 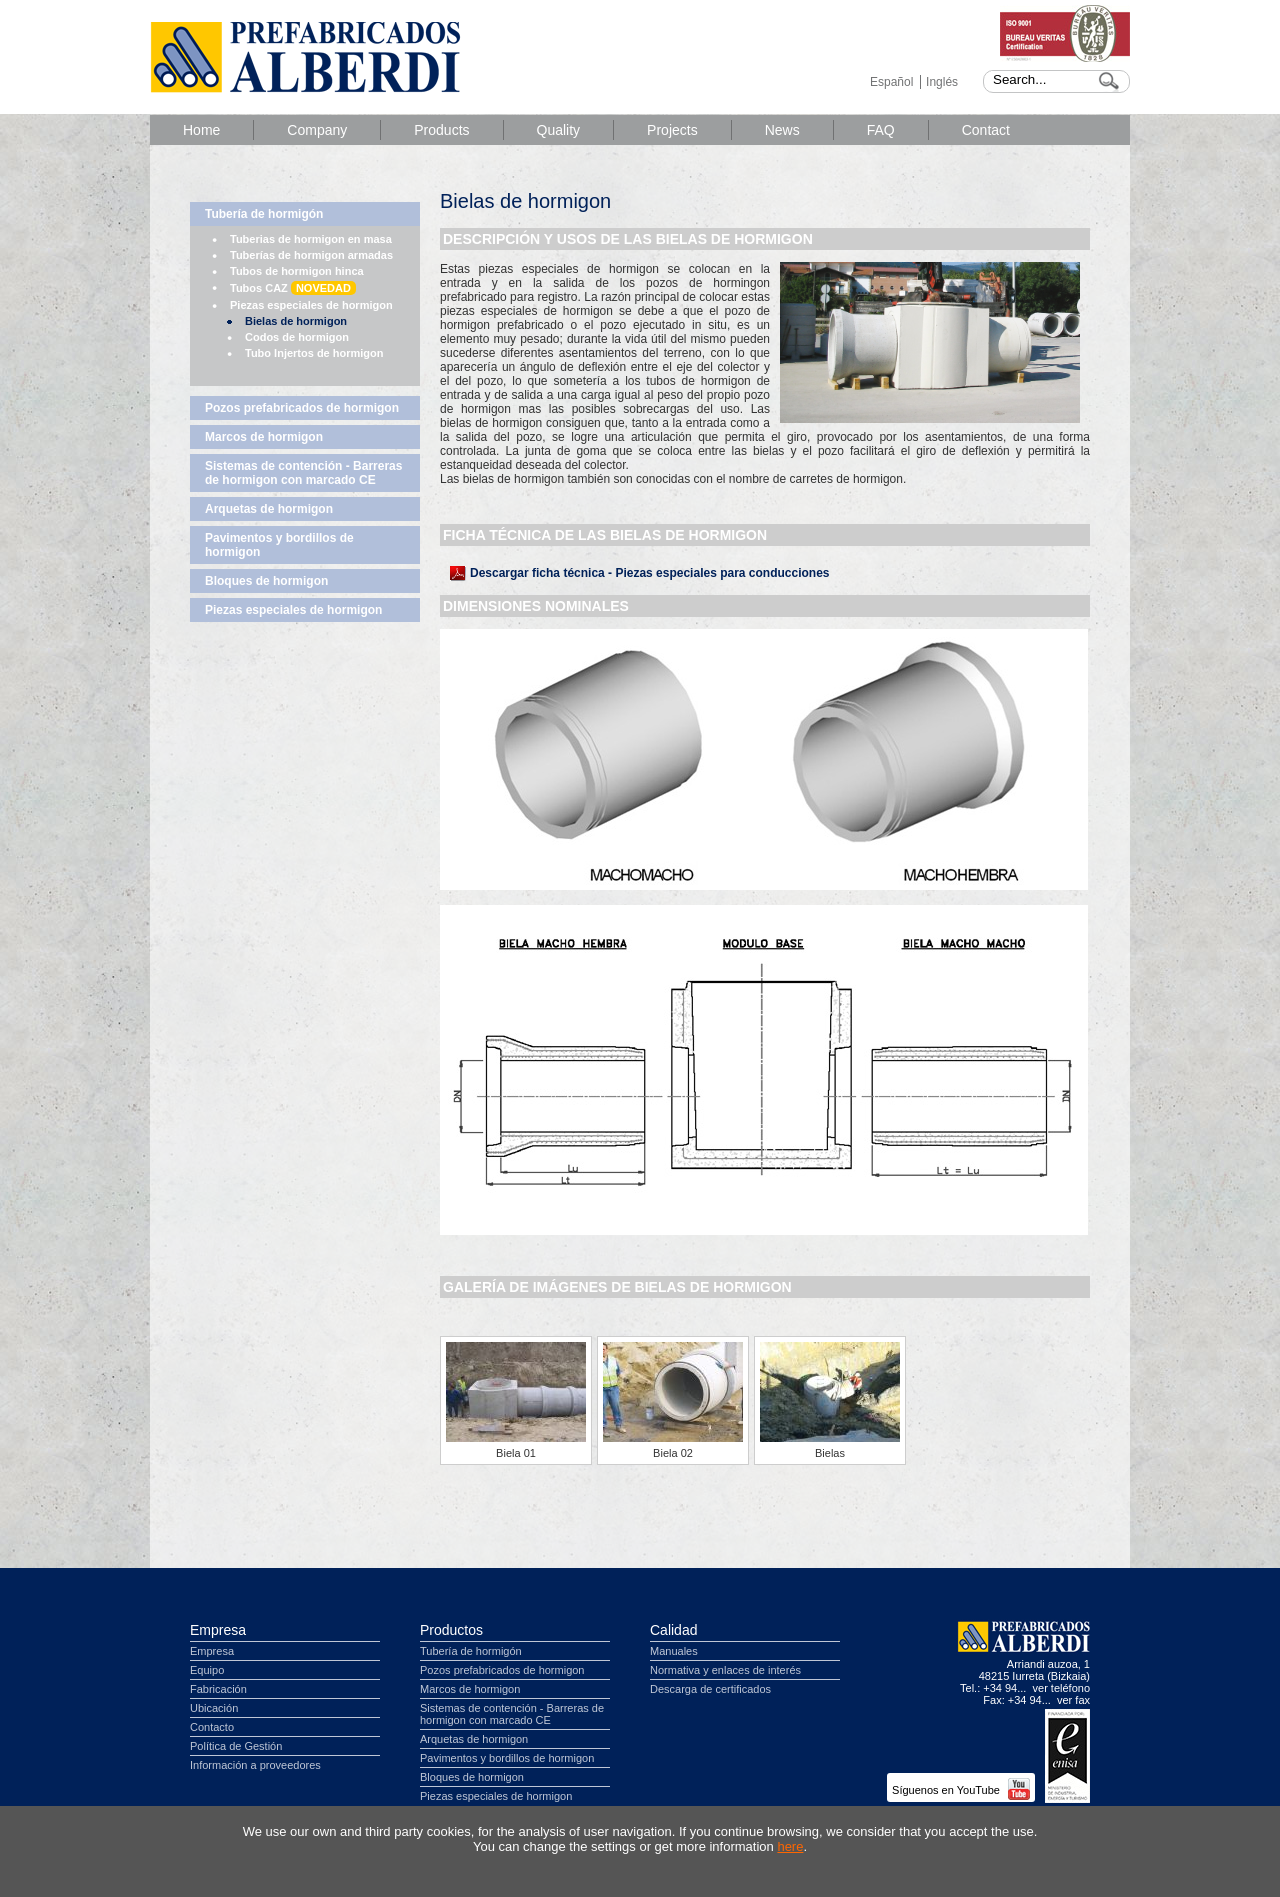 What do you see at coordinates (782, 130) in the screenshot?
I see `News` at bounding box center [782, 130].